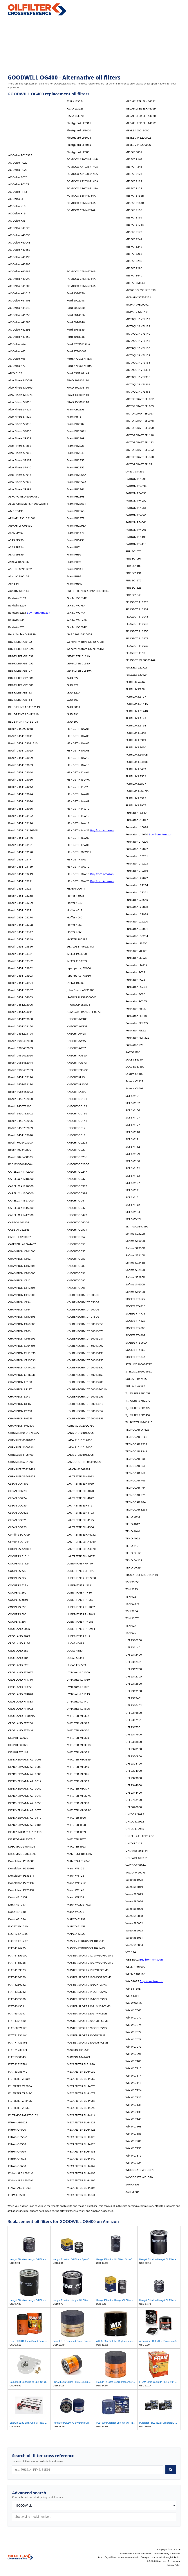  Describe the element at coordinates (75, 895) in the screenshot. I see `Hoffer 15028` at that location.